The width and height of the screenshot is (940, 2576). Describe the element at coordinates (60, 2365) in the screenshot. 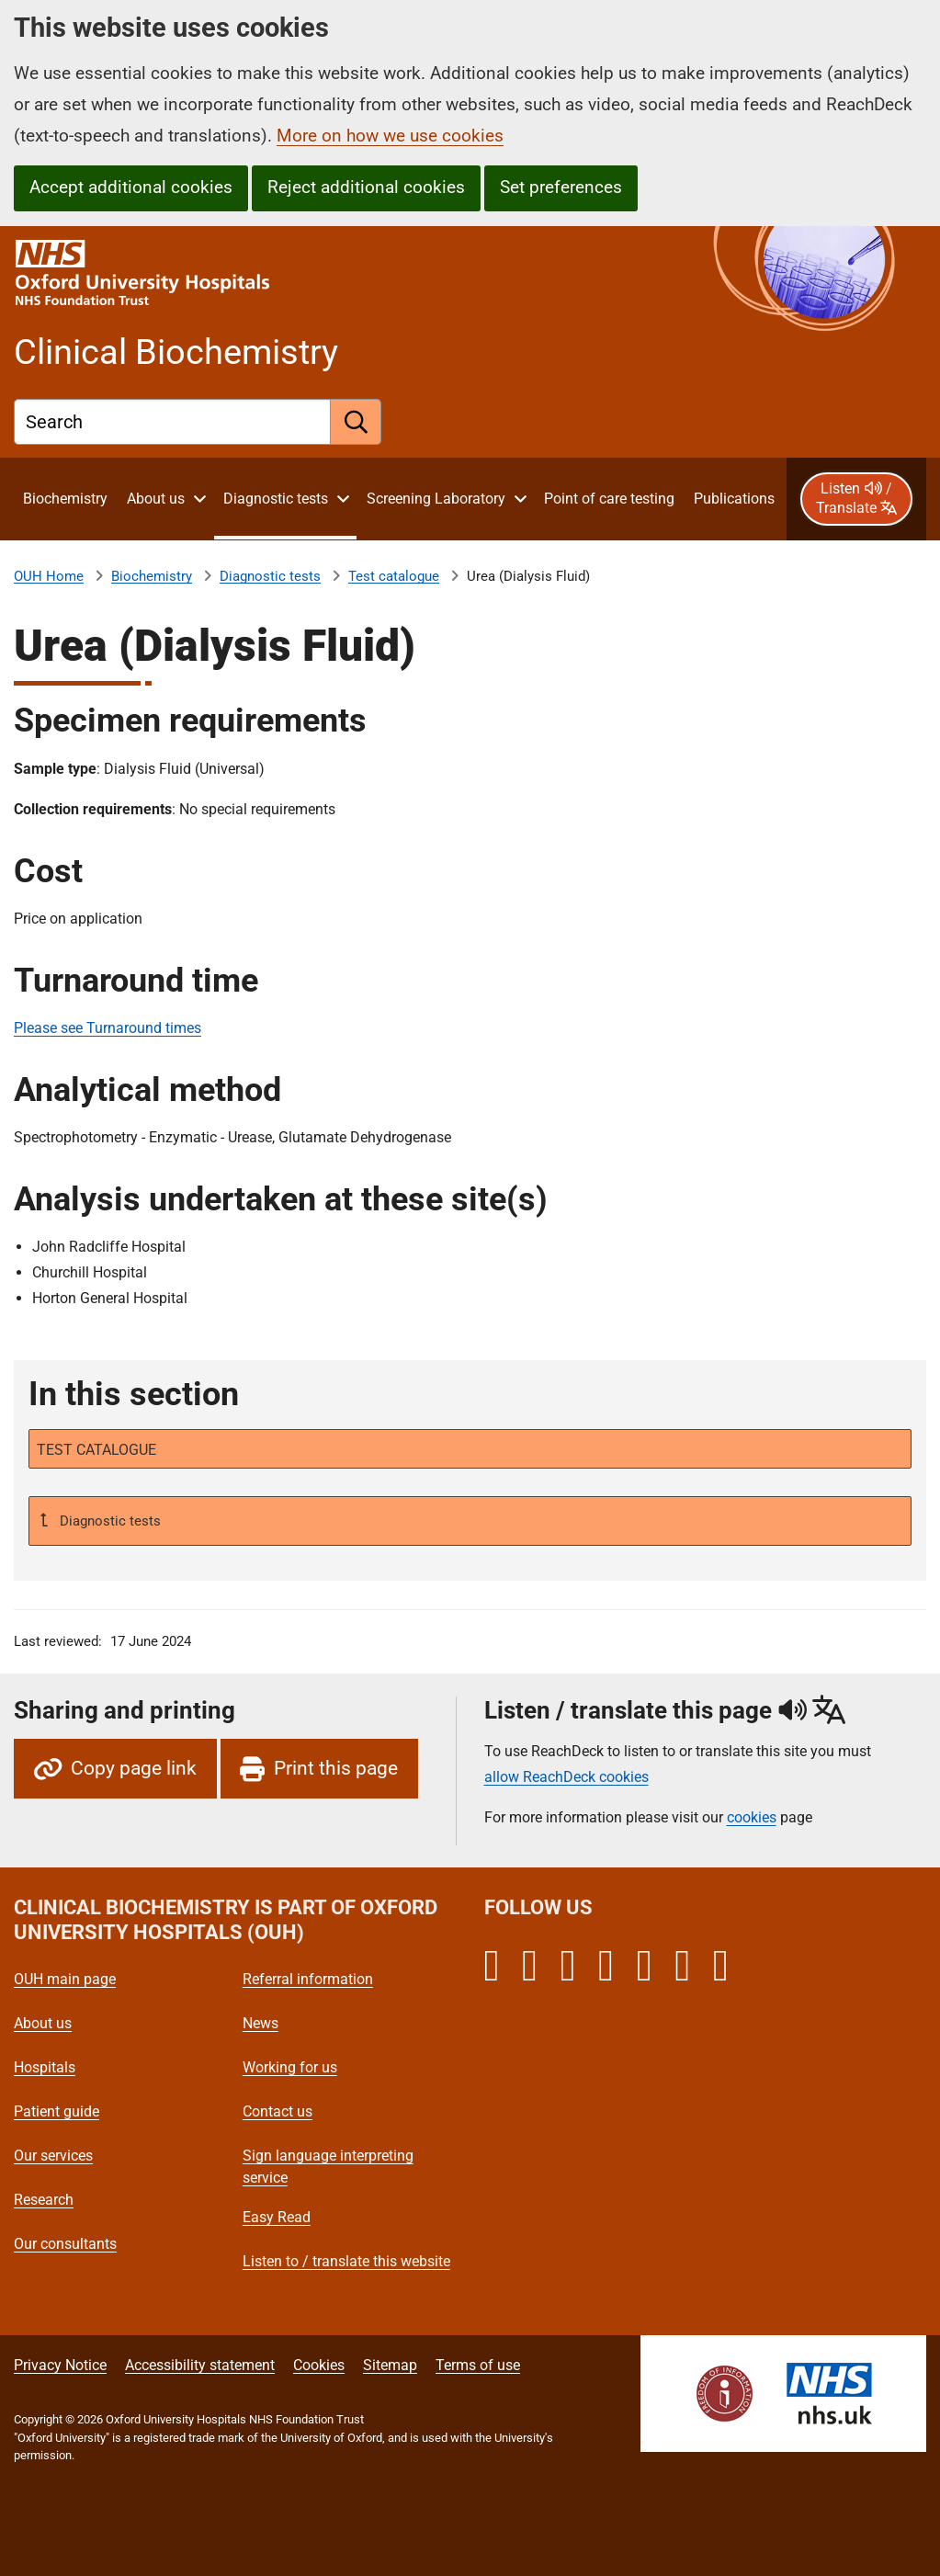

I see `Privacy Notice` at that location.